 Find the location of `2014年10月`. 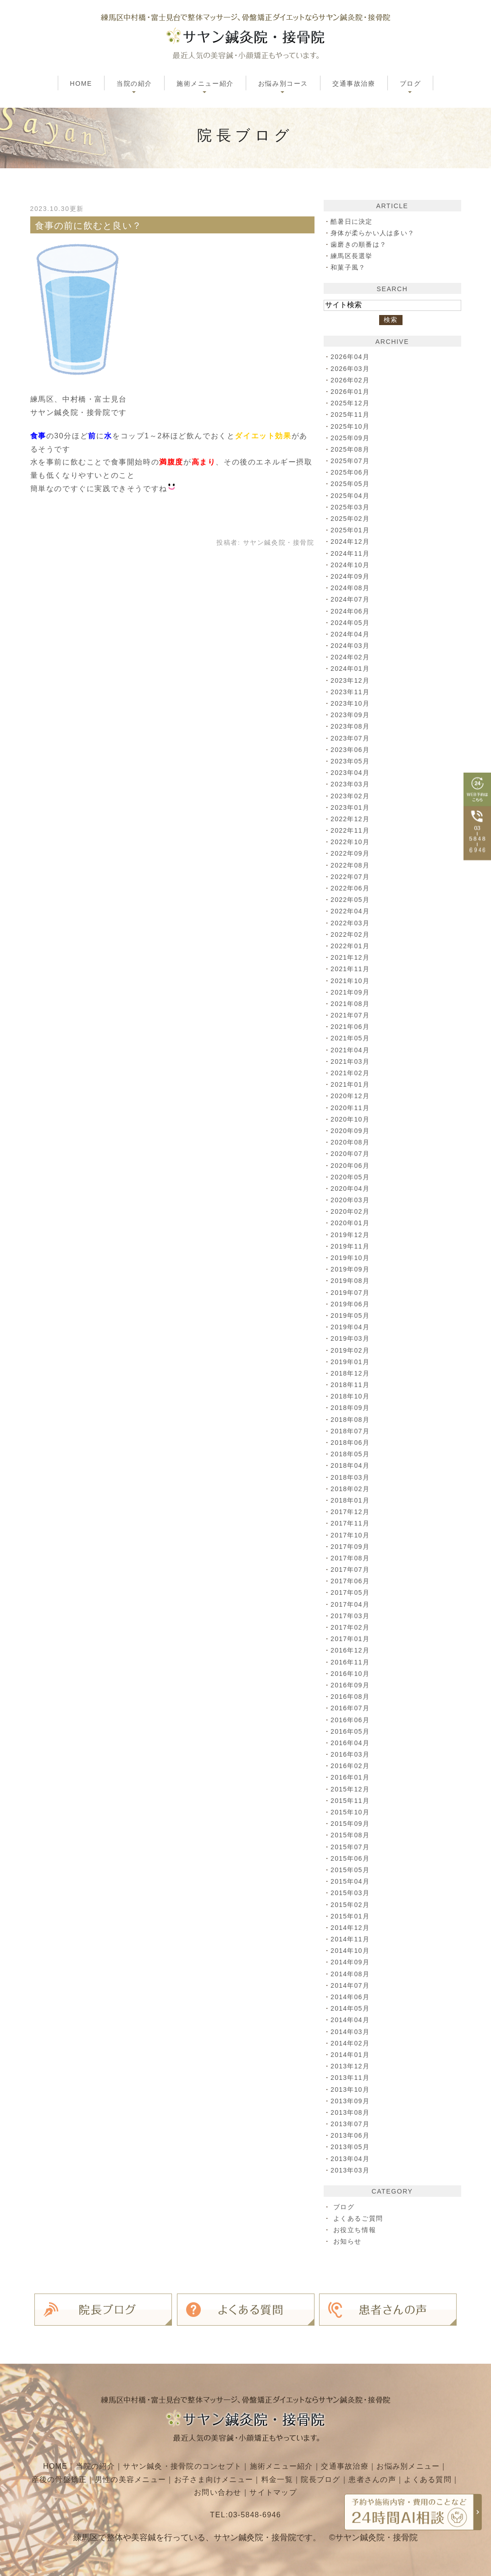

2014年10月 is located at coordinates (351, 1950).